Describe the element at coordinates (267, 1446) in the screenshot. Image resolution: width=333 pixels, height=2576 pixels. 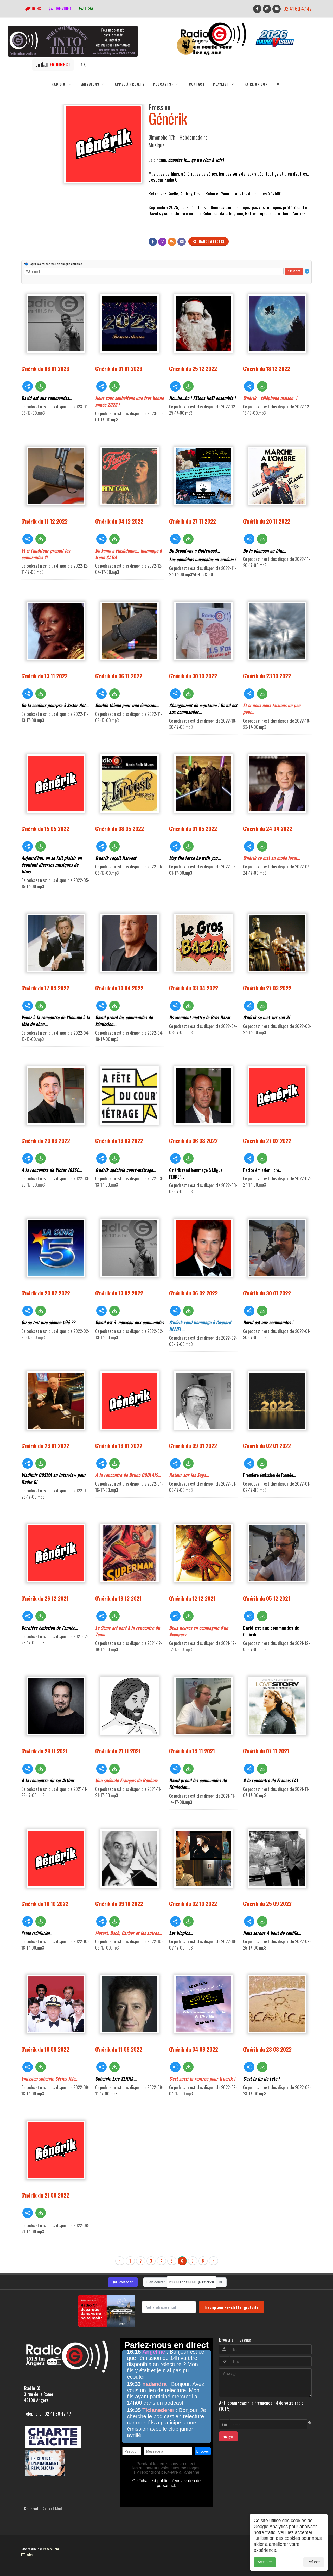
I see `G'nérik du 02 01 2022` at that location.